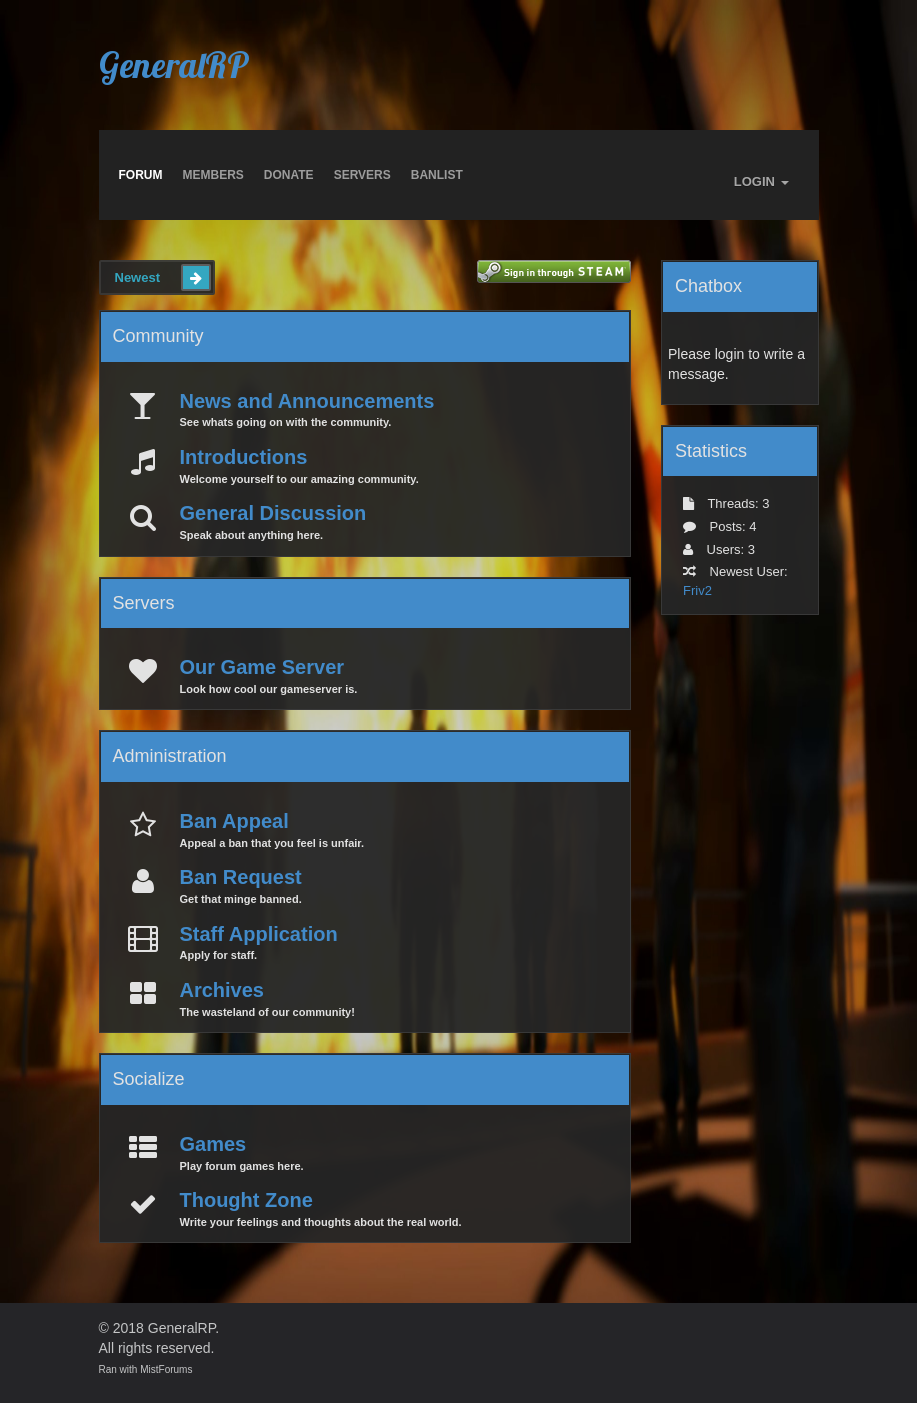 The height and width of the screenshot is (1403, 917). What do you see at coordinates (141, 175) in the screenshot?
I see `Forum` at bounding box center [141, 175].